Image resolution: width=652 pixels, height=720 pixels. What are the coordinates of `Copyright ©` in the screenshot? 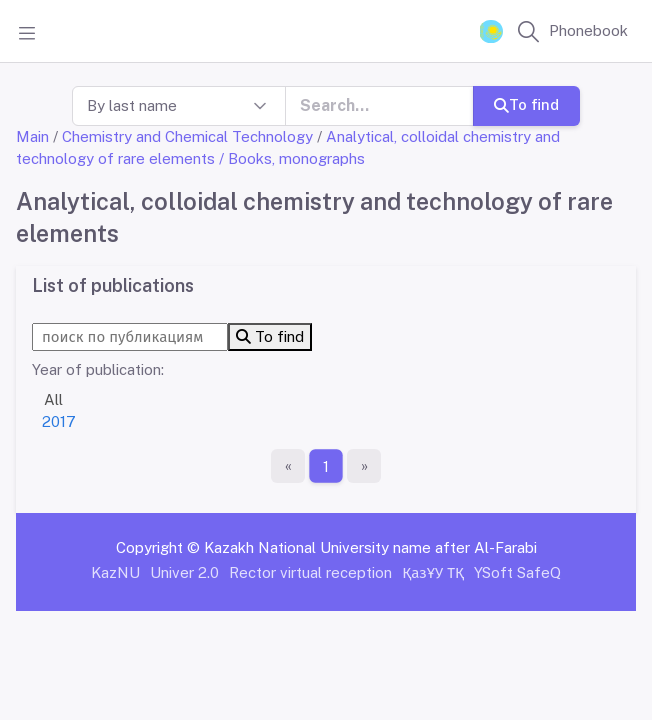 It's located at (158, 547).